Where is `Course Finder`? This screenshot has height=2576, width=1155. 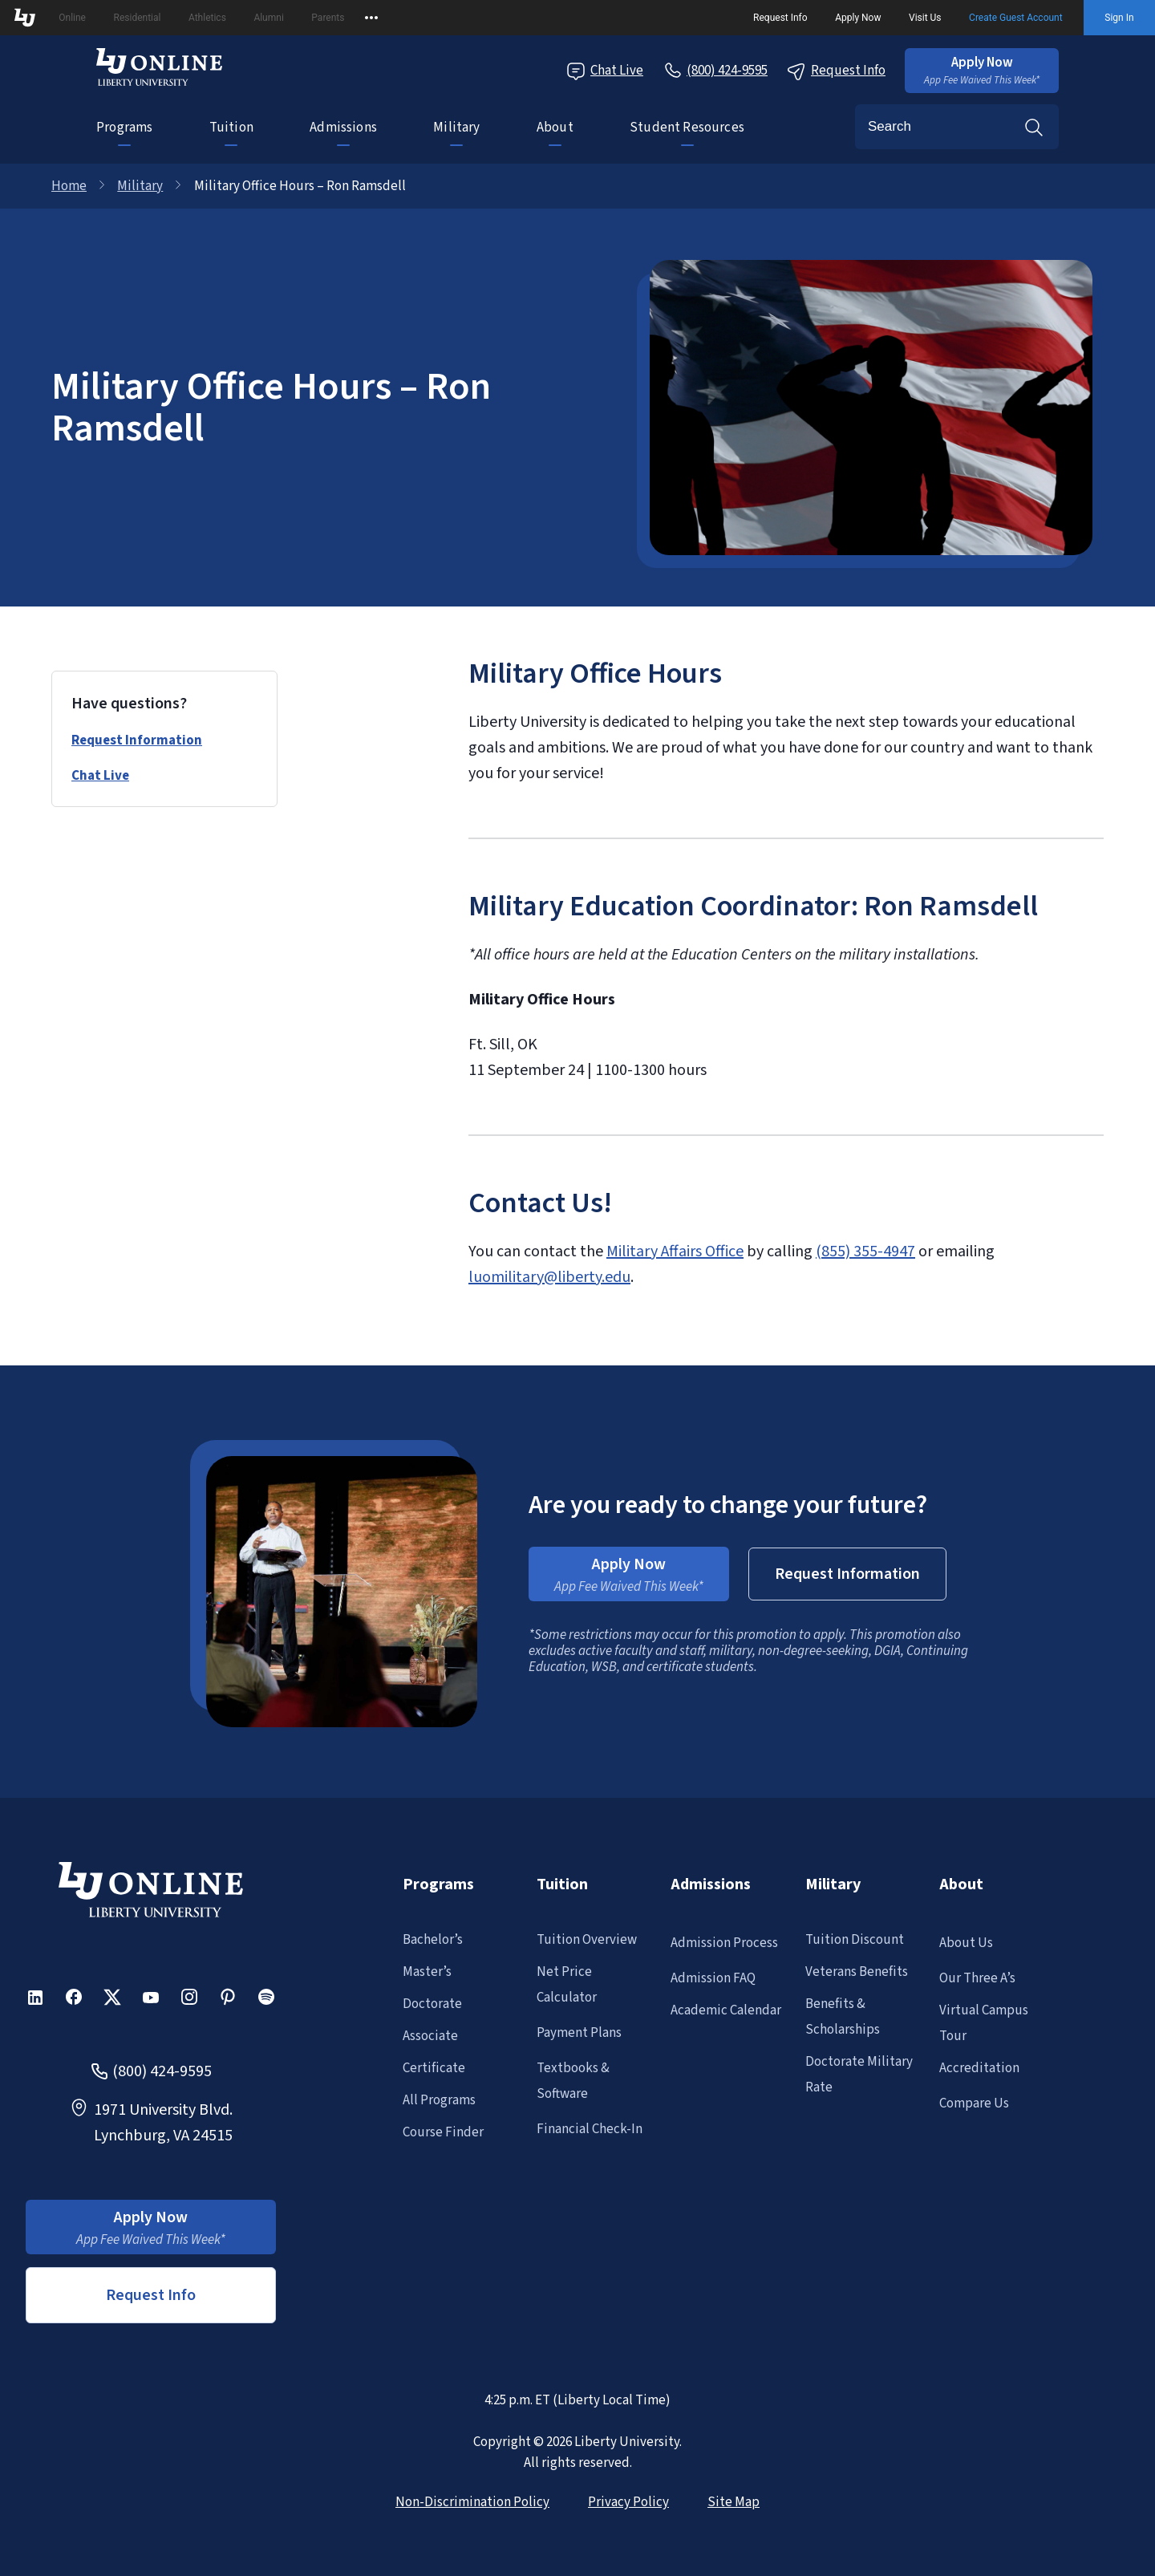 Course Finder is located at coordinates (443, 2132).